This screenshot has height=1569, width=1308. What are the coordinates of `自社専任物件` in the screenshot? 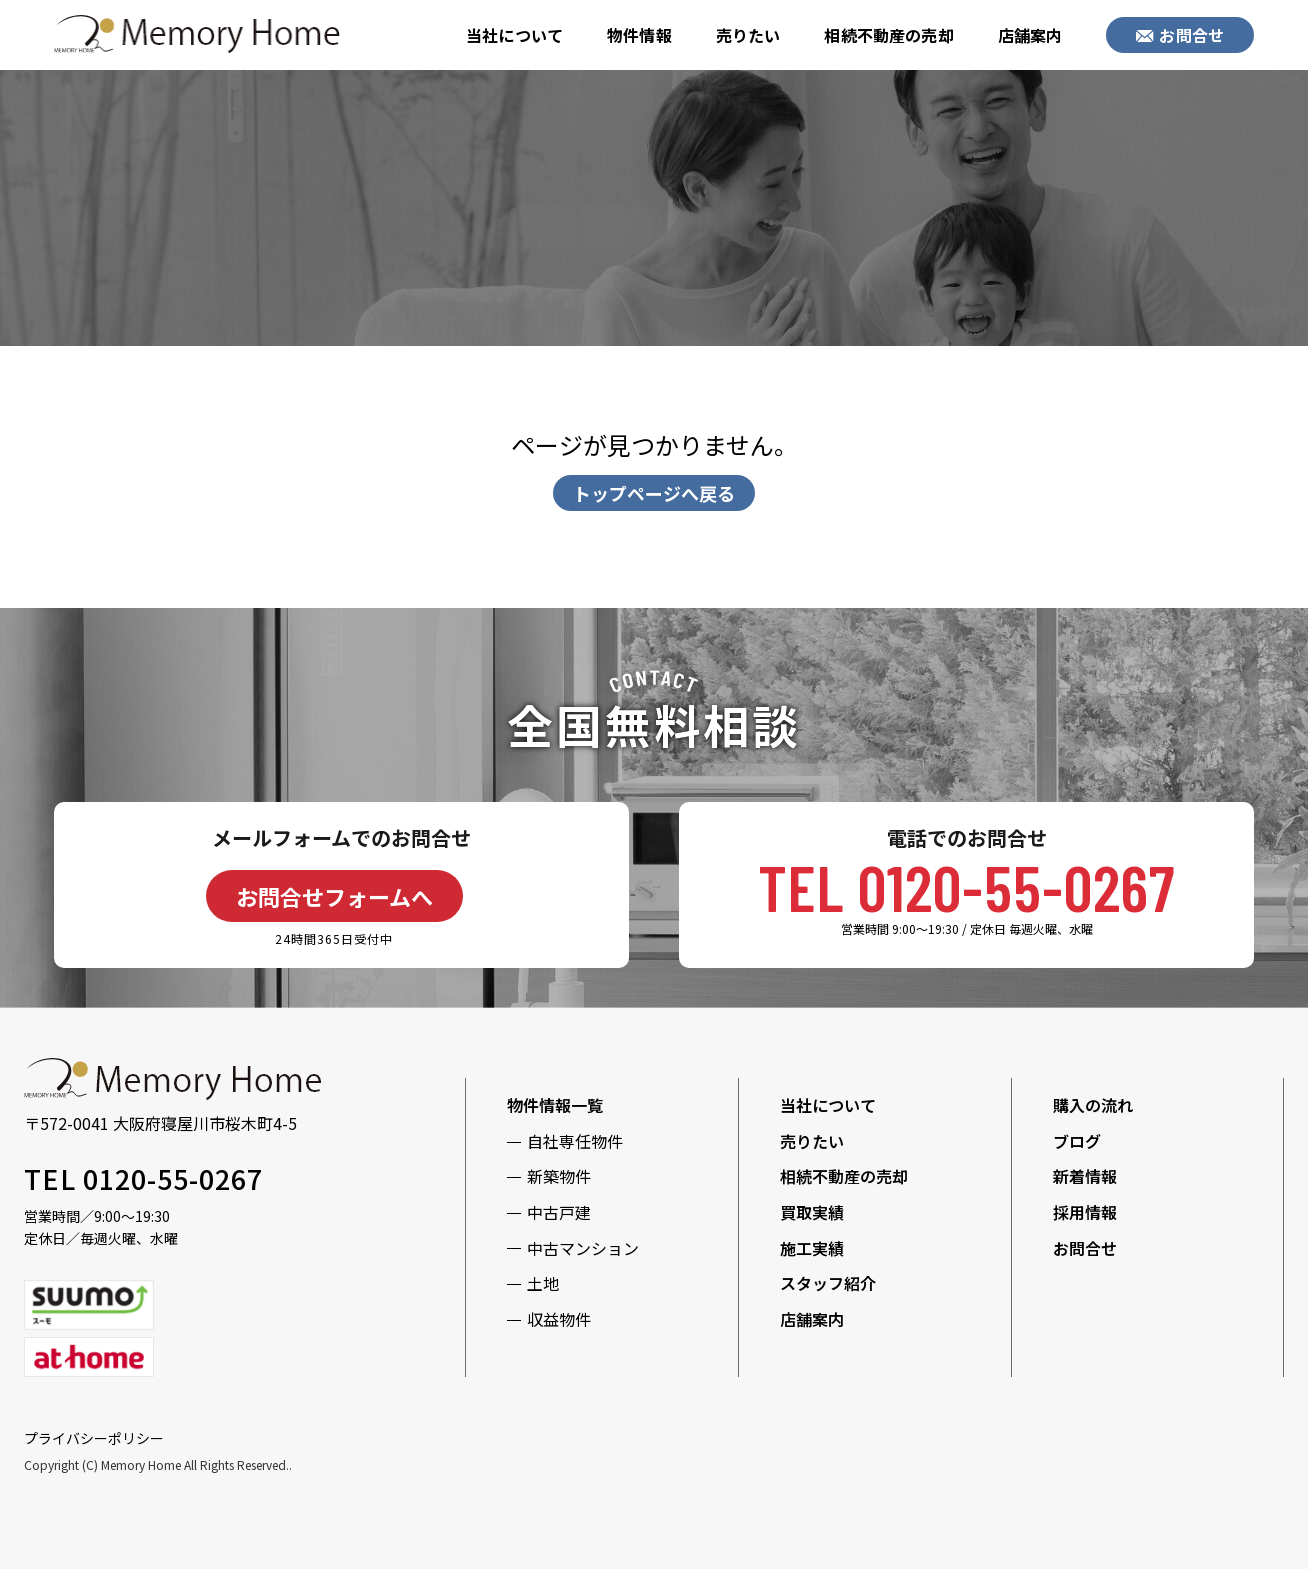 It's located at (575, 1141).